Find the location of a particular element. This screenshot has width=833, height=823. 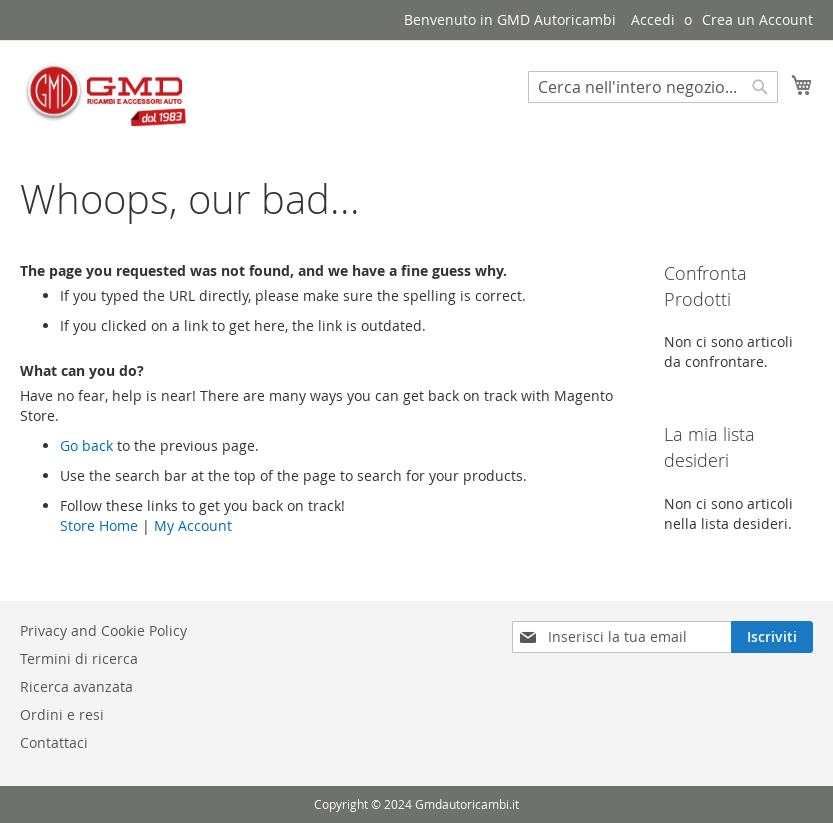

[combobox] is located at coordinates (653, 87).